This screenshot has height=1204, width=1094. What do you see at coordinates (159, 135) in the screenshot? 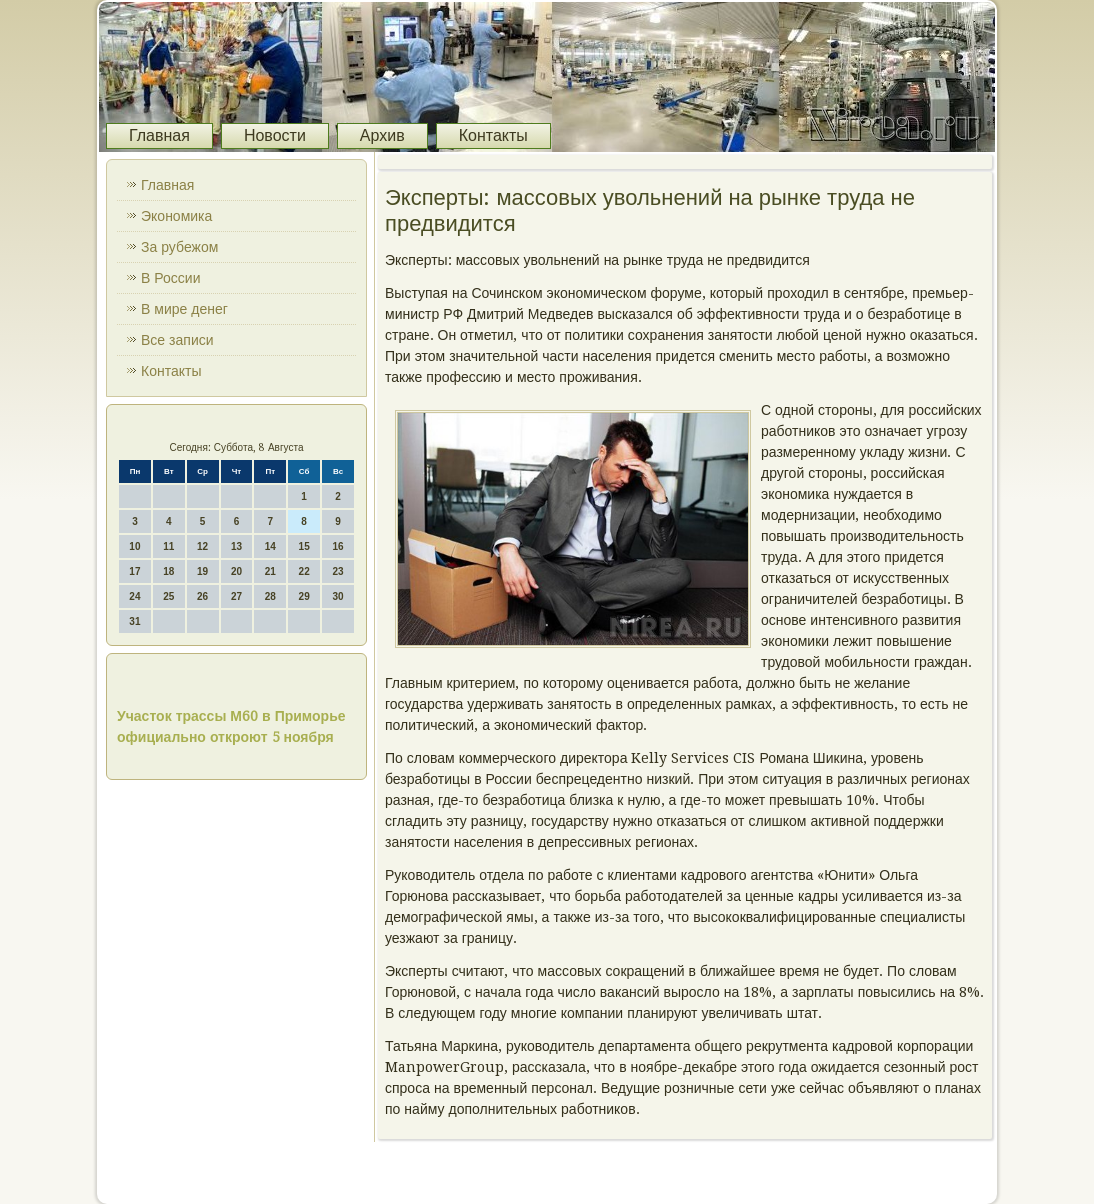
I see `Главная` at bounding box center [159, 135].